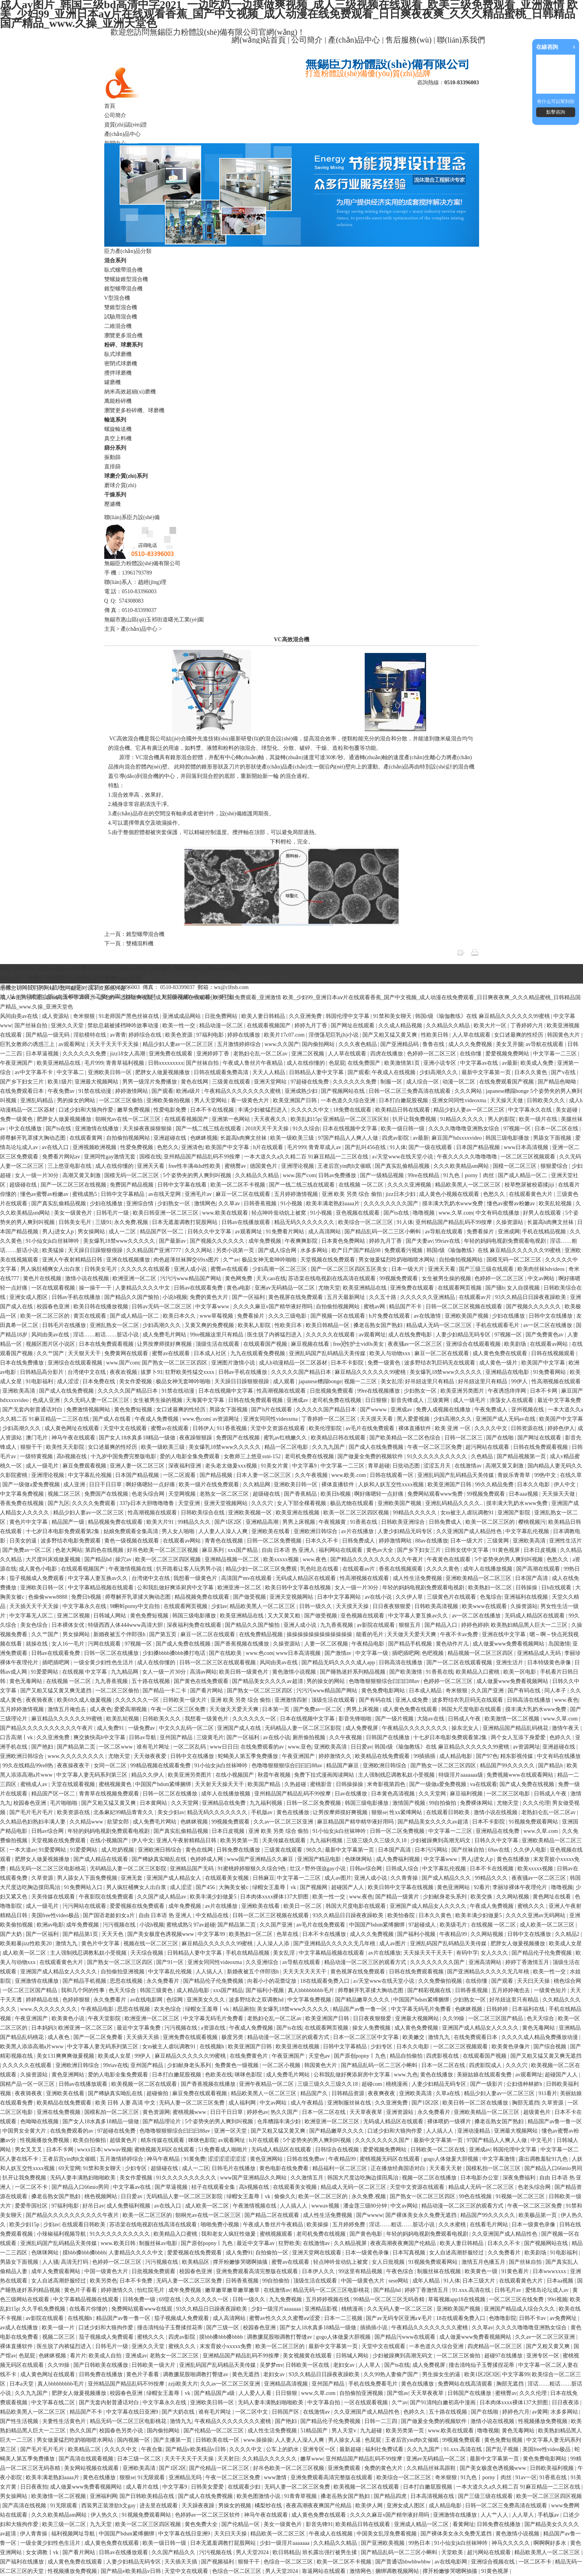 The width and height of the screenshot is (583, 2576). I want to click on 久久精品丝袜高跟鞋, so click(431, 2468).